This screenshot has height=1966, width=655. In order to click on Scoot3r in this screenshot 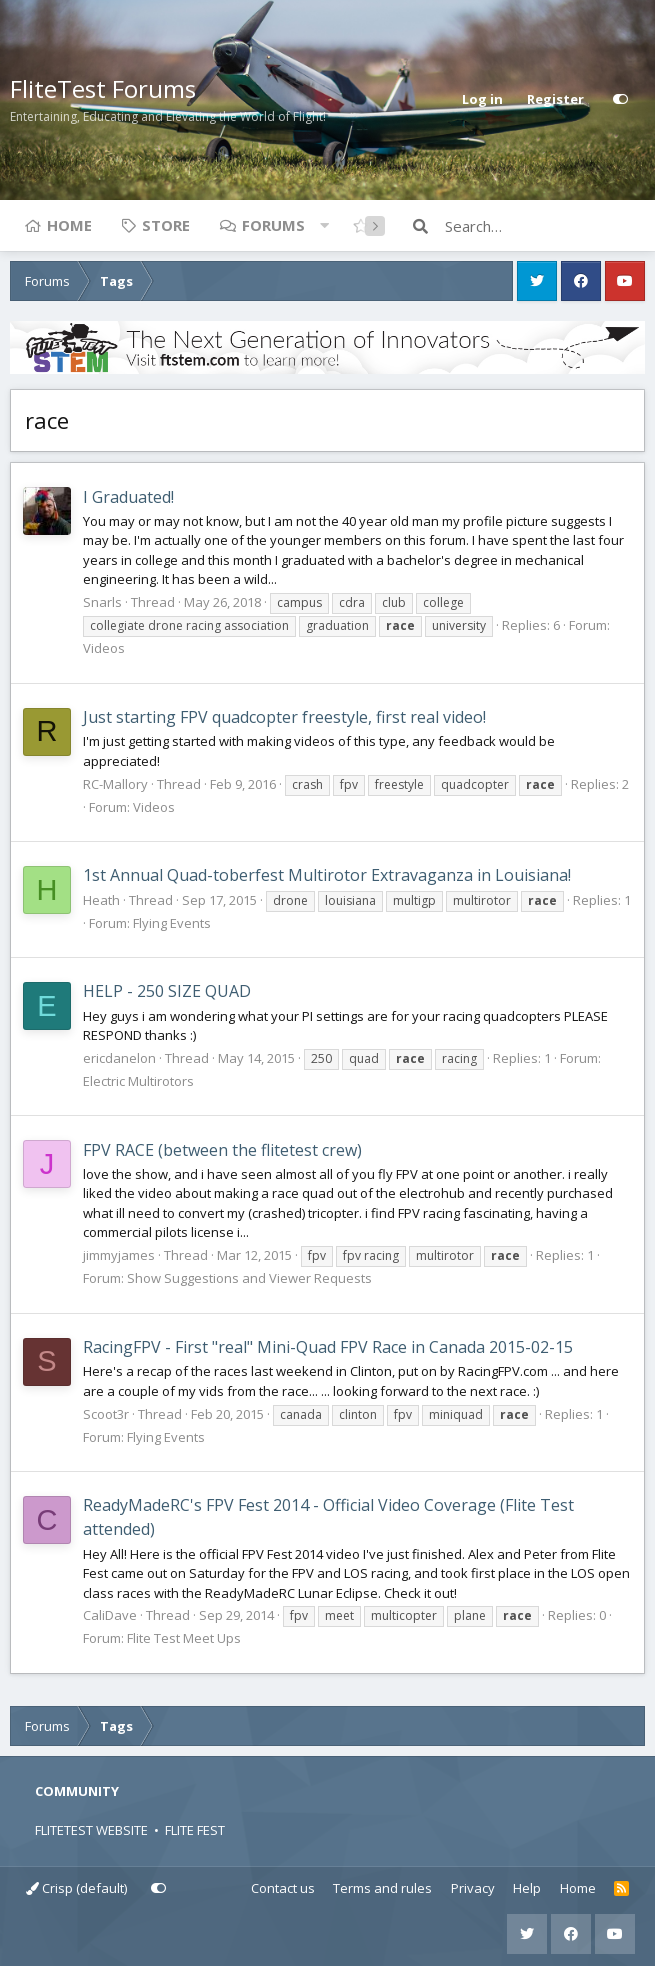, I will do `click(106, 1414)`.